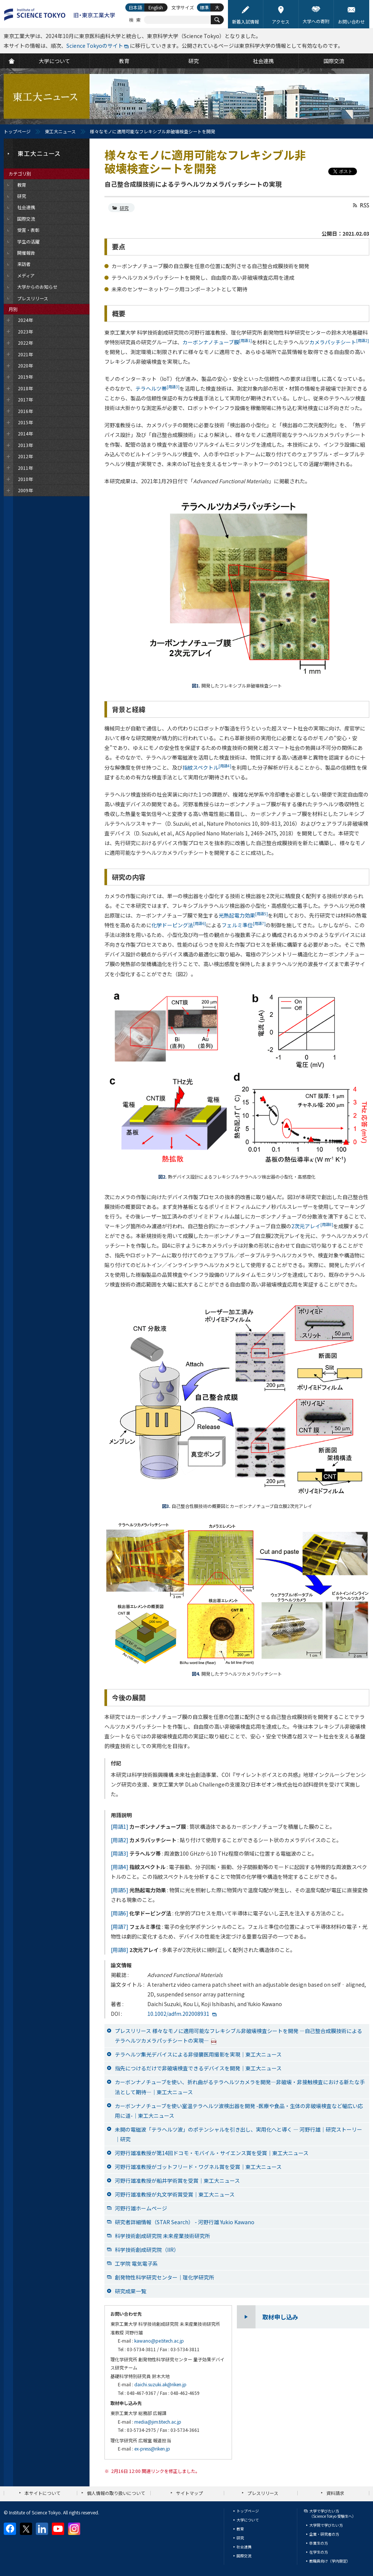 Image resolution: width=373 pixels, height=2576 pixels. Describe the element at coordinates (217, 342) in the screenshot. I see `カーボンナノチューブ膜` at that location.